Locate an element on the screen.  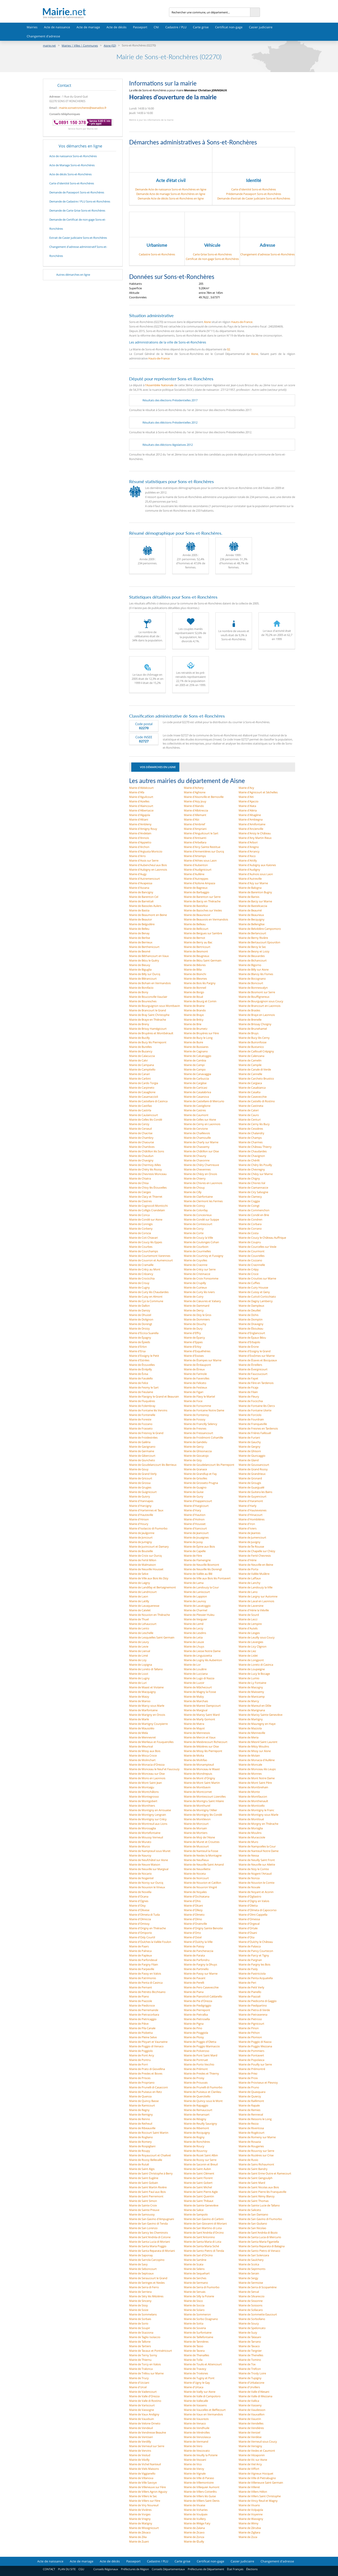
Mairie de Bièvres is located at coordinates (195, 965).